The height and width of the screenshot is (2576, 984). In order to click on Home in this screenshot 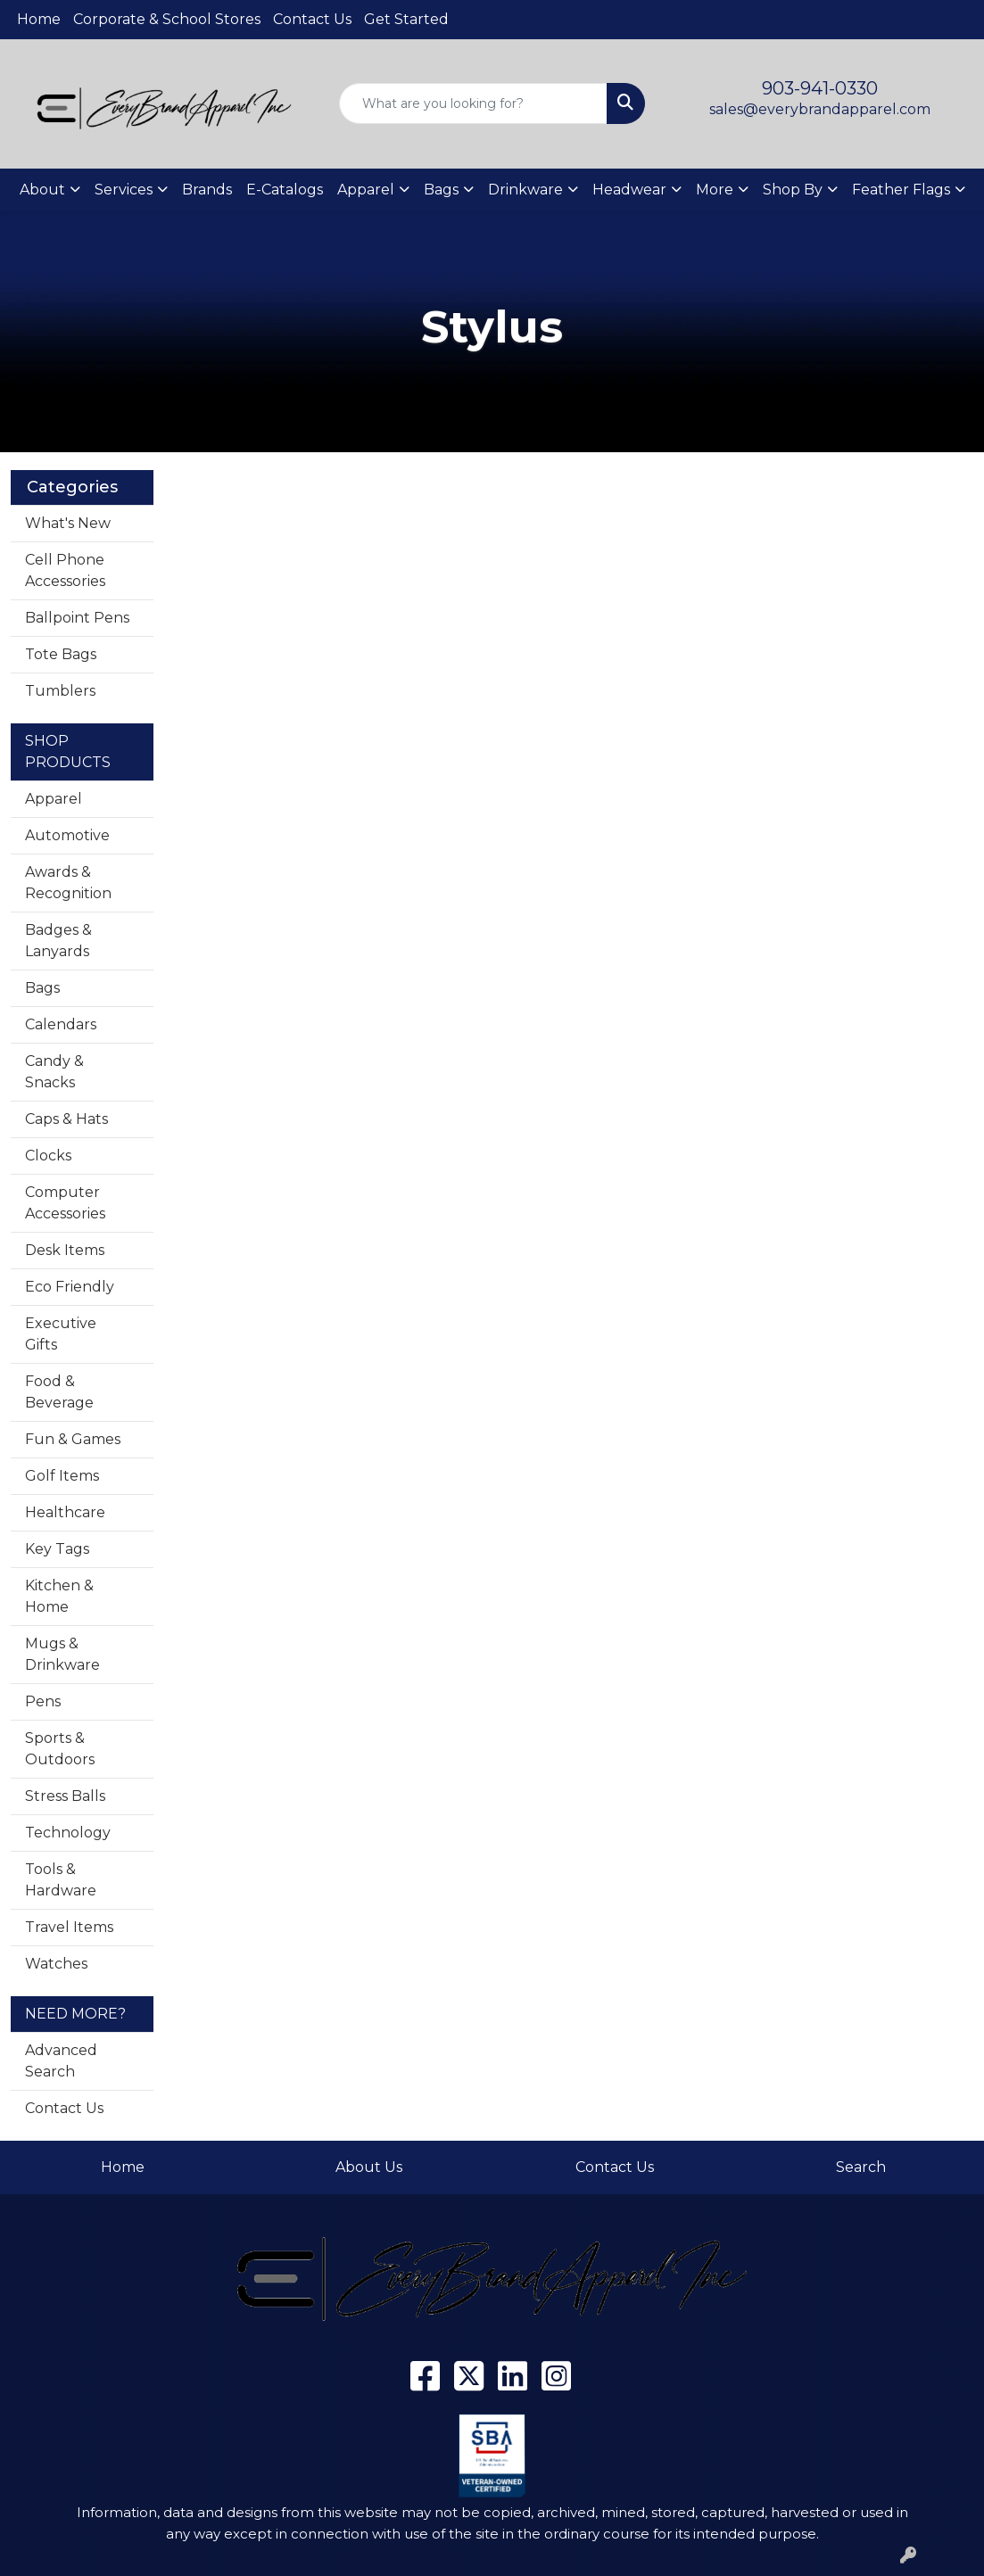, I will do `click(39, 19)`.